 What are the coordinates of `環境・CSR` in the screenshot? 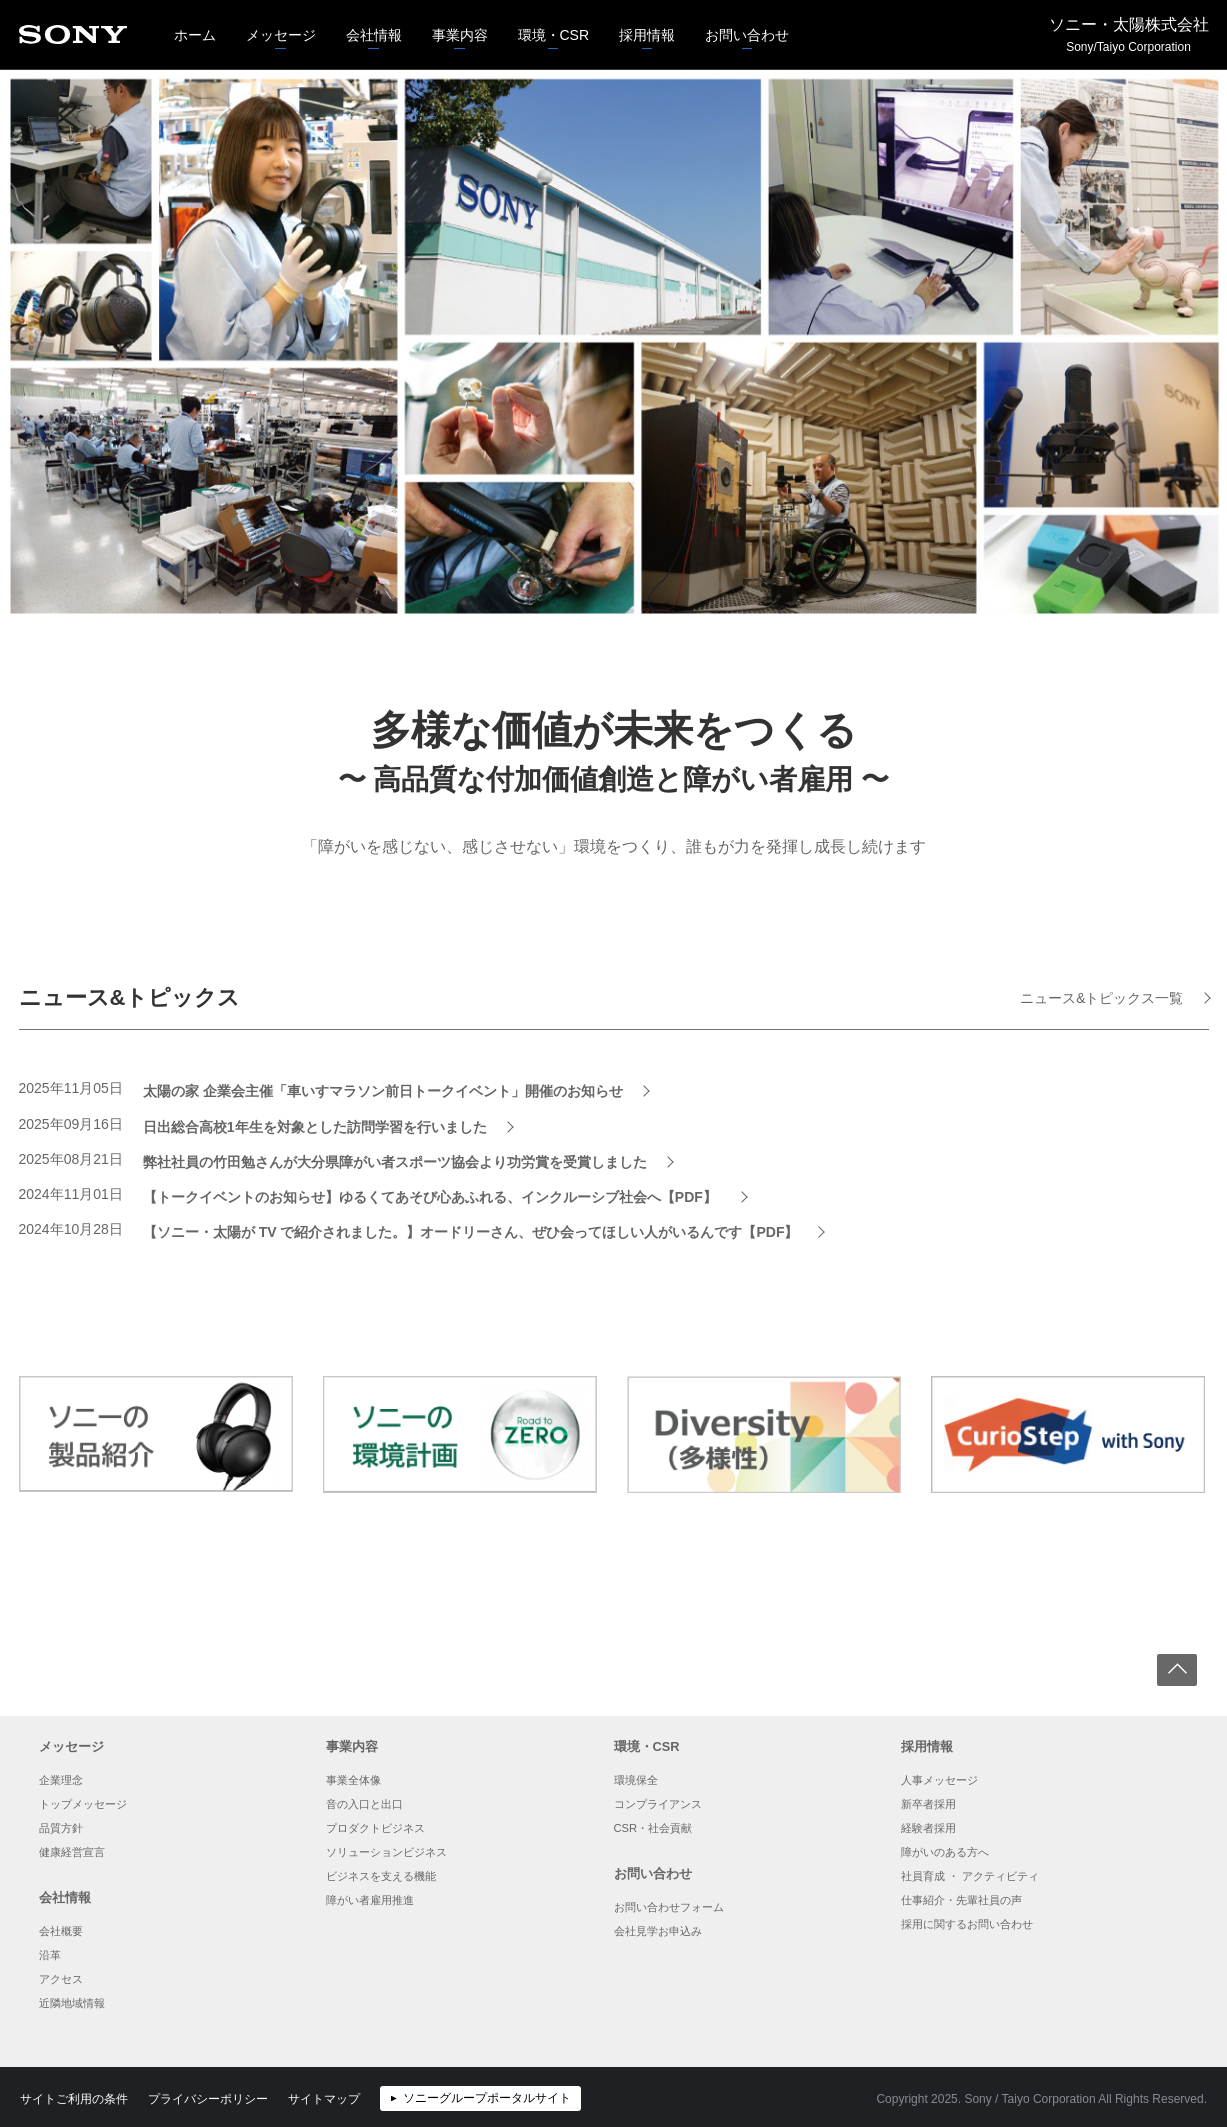 It's located at (546, 22).